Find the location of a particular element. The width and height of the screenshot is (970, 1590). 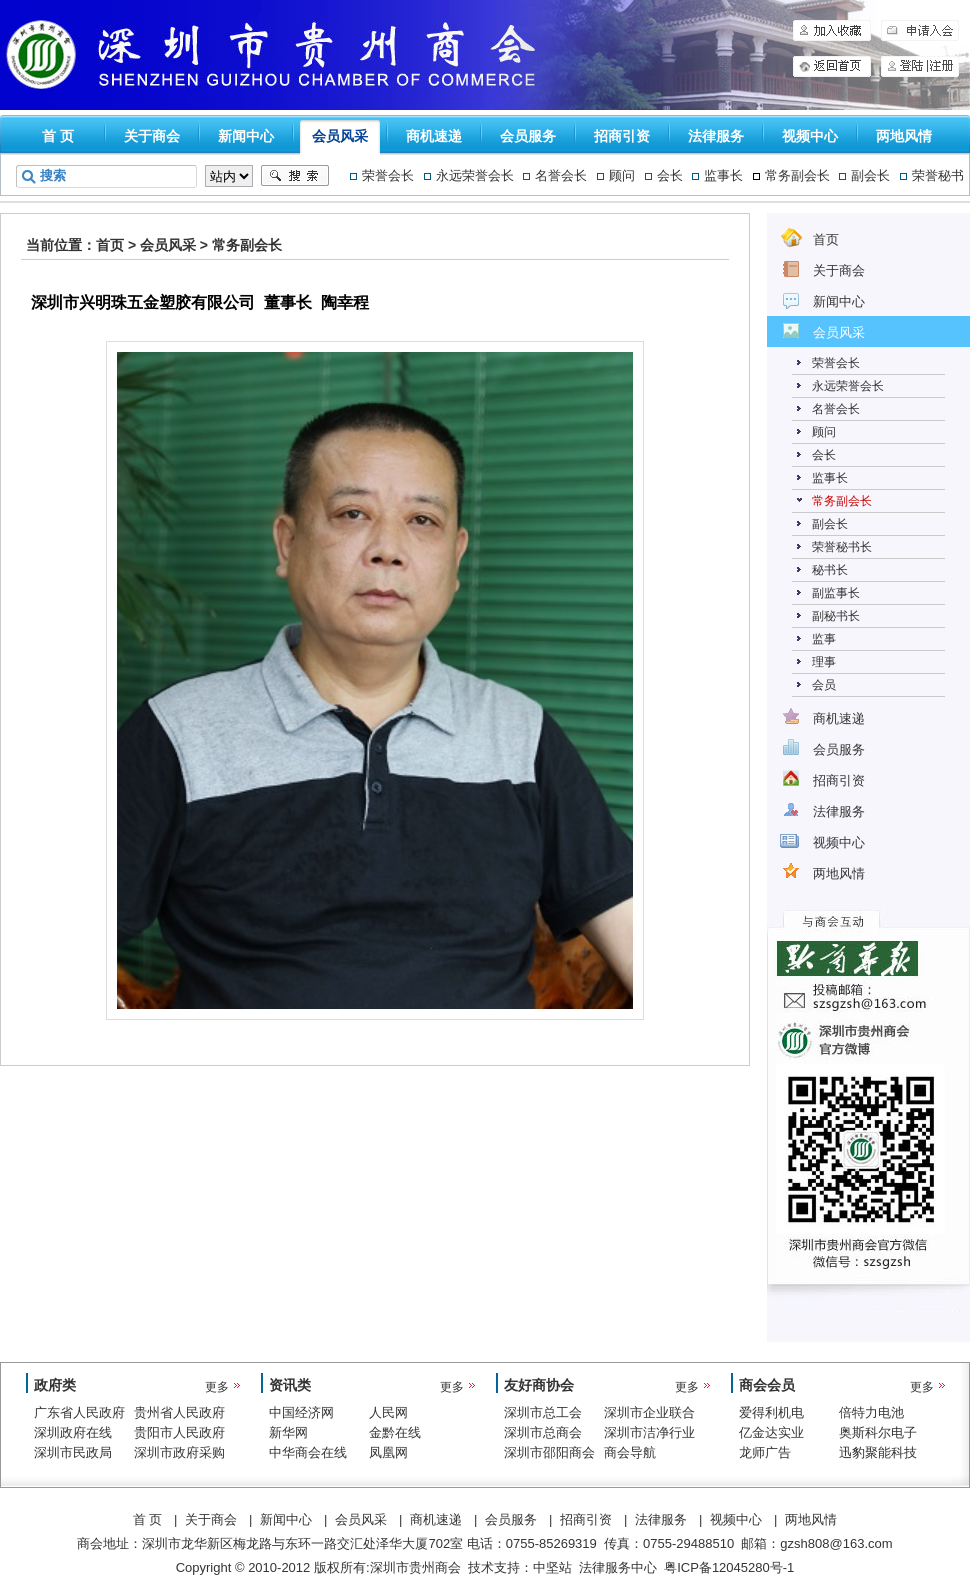

永远荣誉会长 is located at coordinates (475, 175).